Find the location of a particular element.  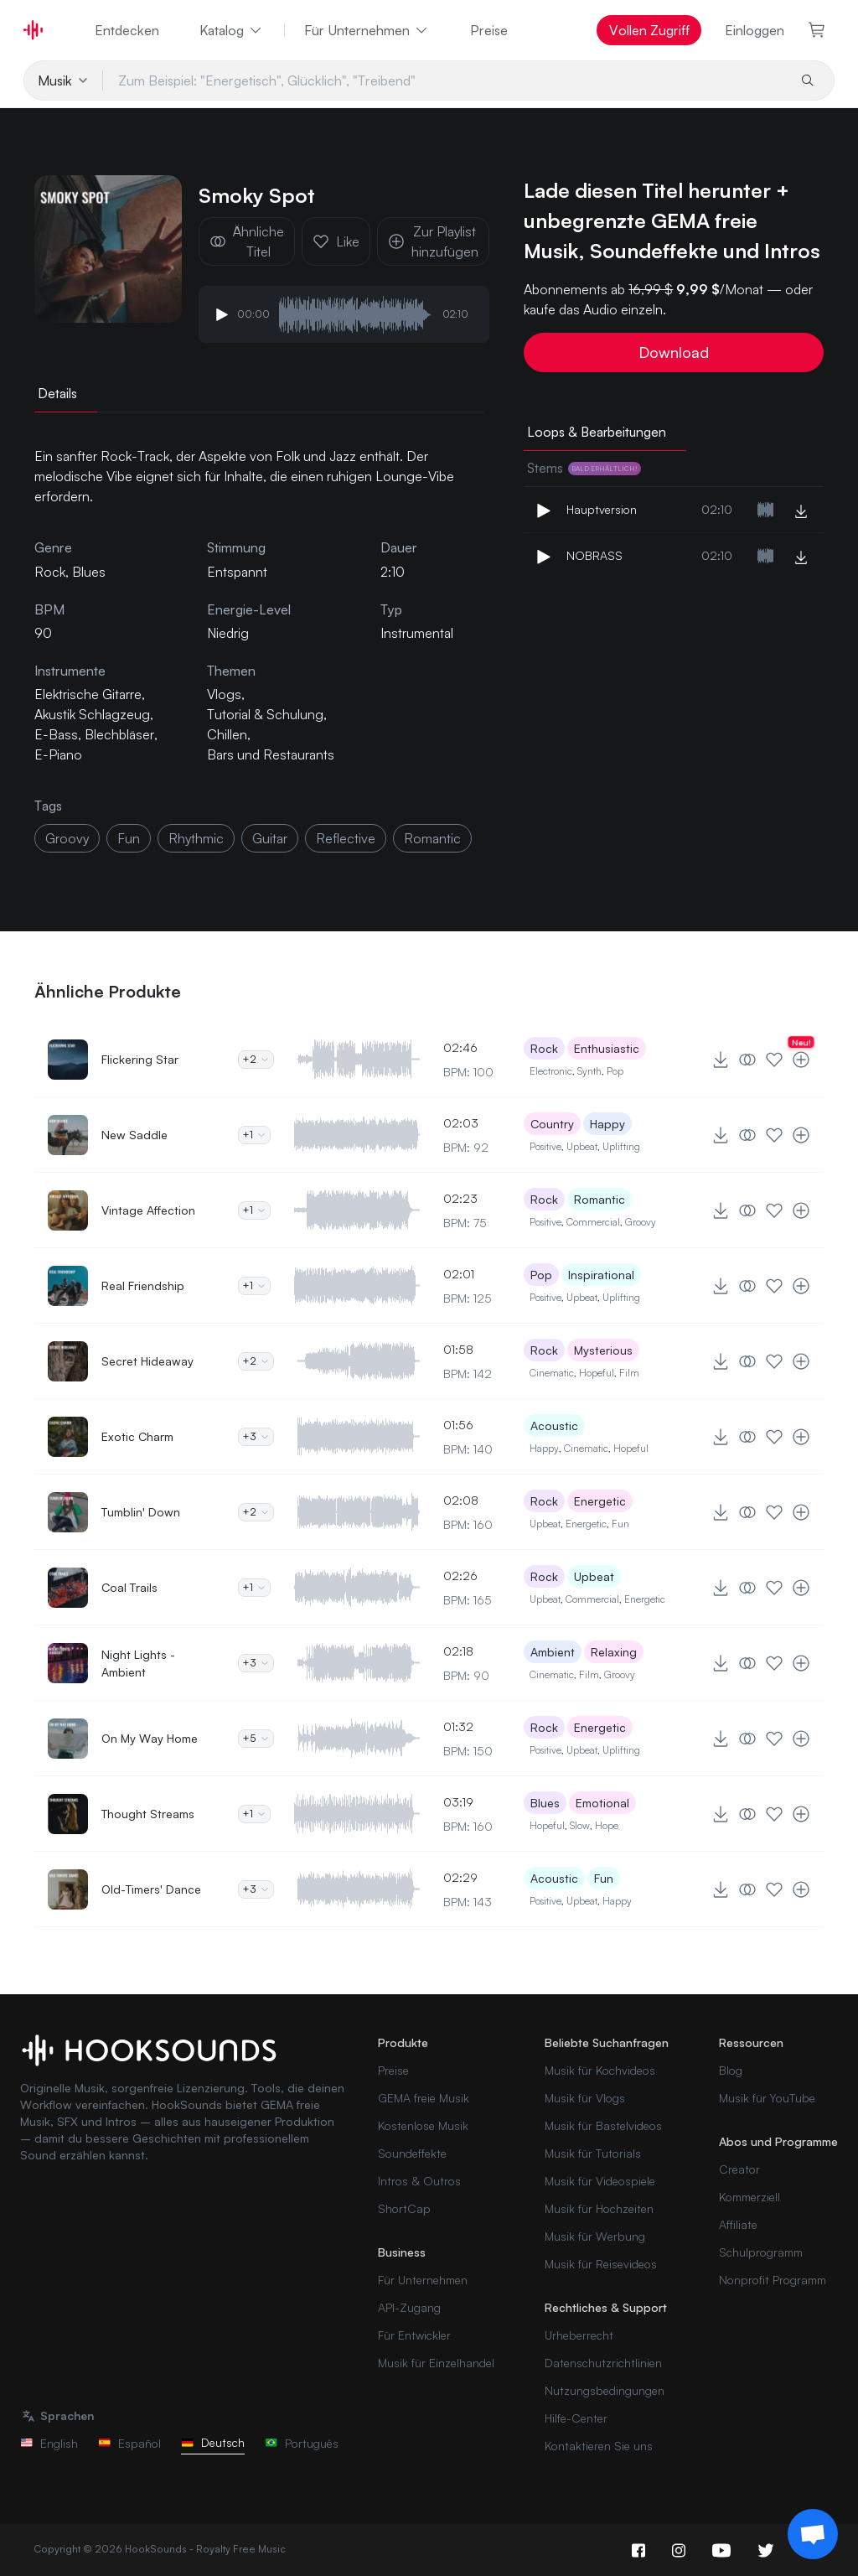

Musik für Reisevideos is located at coordinates (601, 2264).